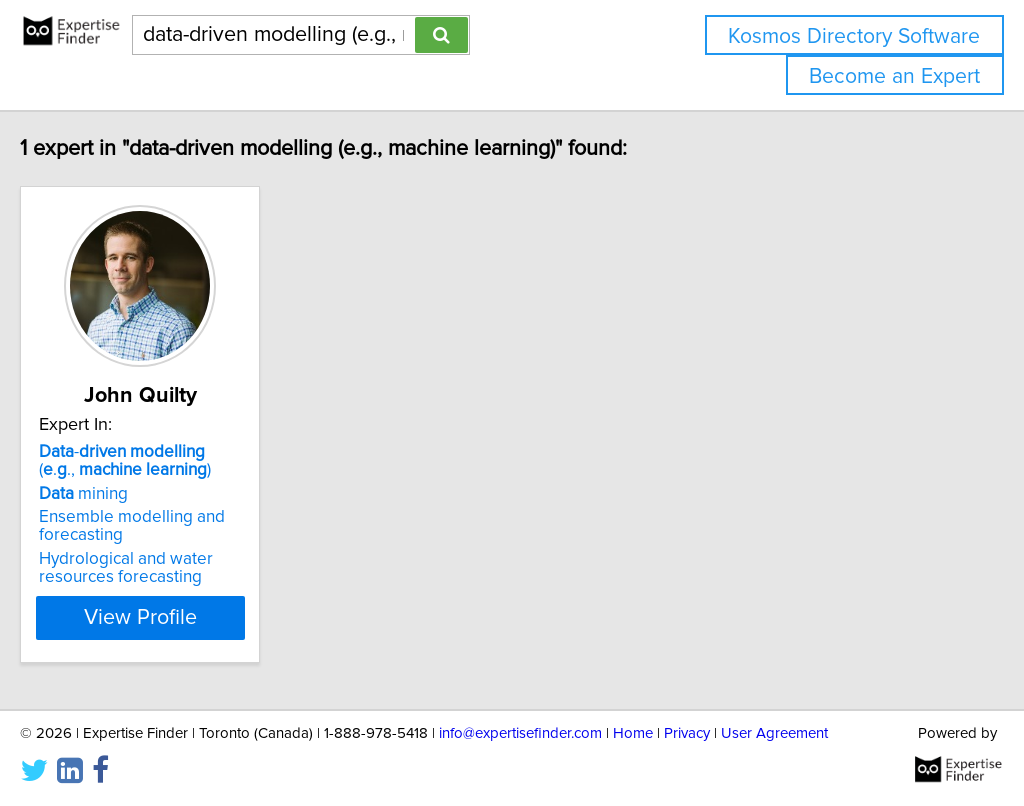  I want to click on Become an Expert, so click(894, 76).